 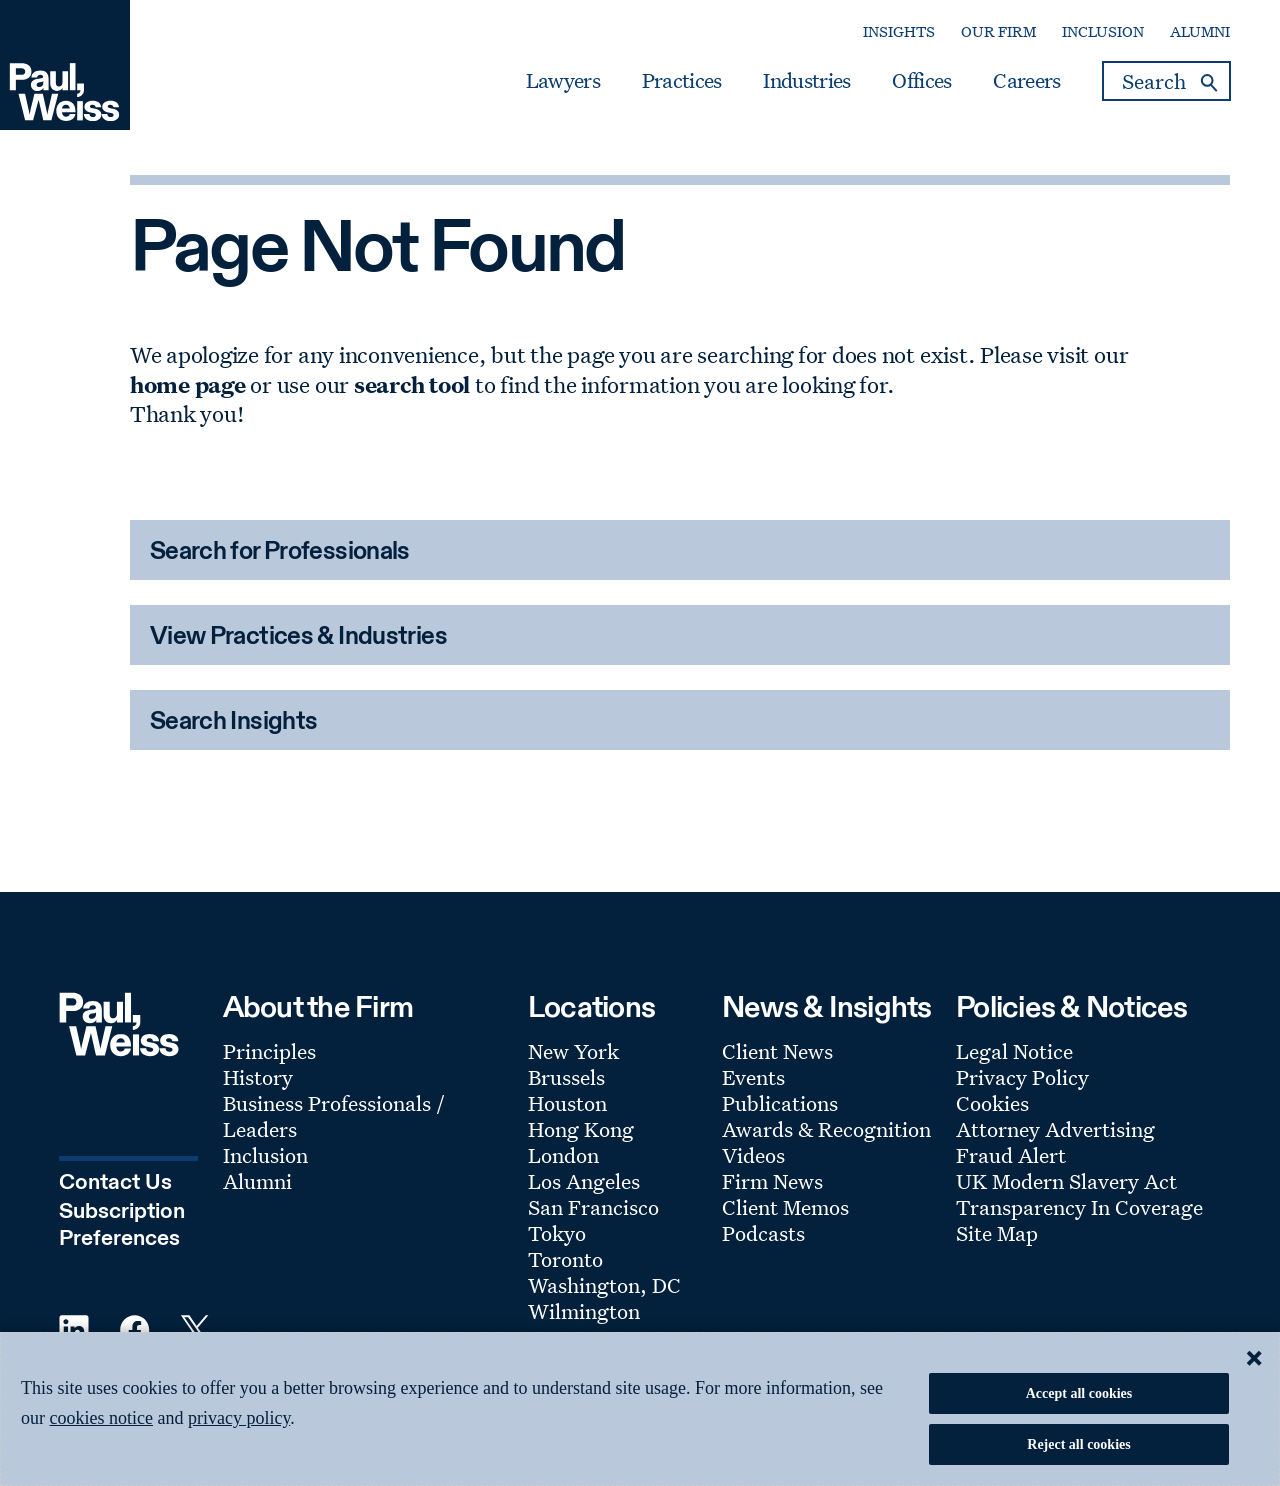 I want to click on Publications [Footer Menu: Publications], so click(x=780, y=1103).